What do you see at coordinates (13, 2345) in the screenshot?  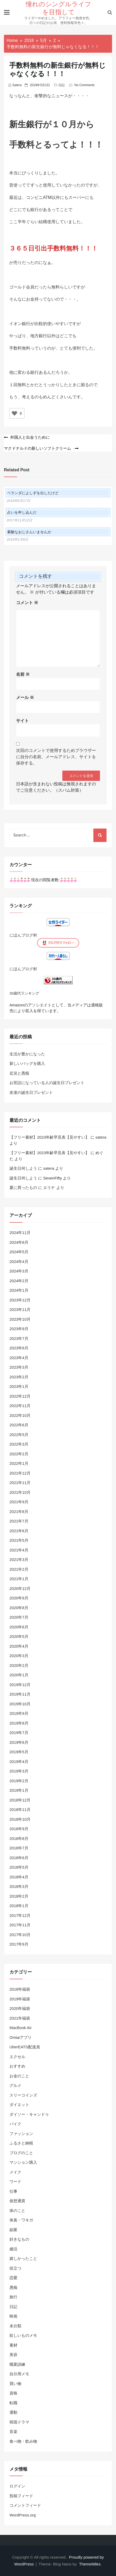 I see `素材` at bounding box center [13, 2345].